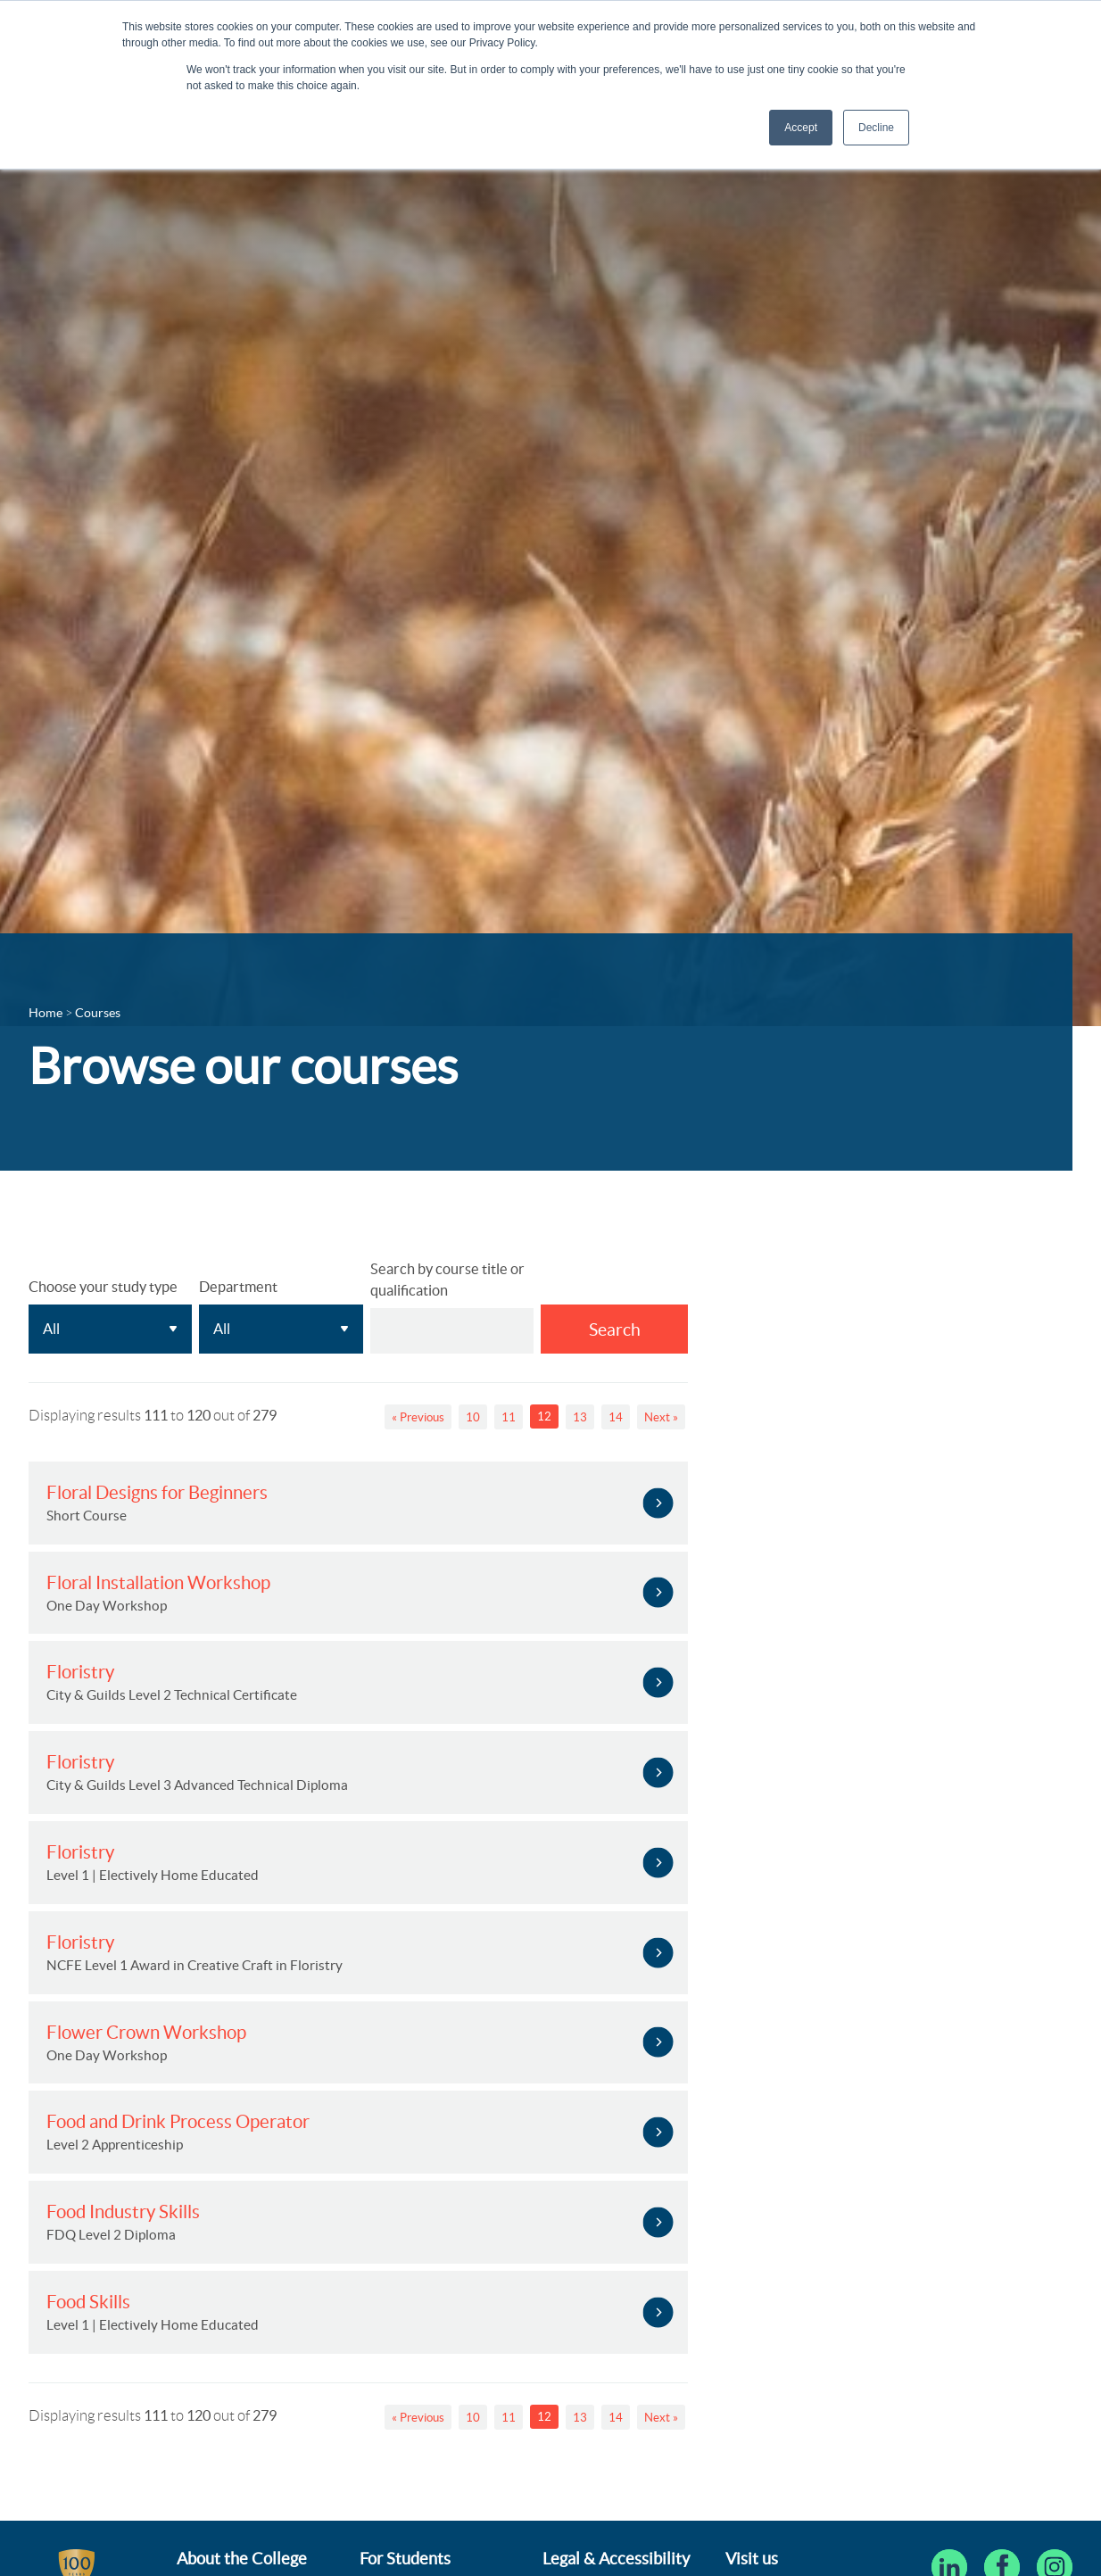 This screenshot has width=1101, height=2576. Describe the element at coordinates (103, 1287) in the screenshot. I see `Choose your study type` at that location.